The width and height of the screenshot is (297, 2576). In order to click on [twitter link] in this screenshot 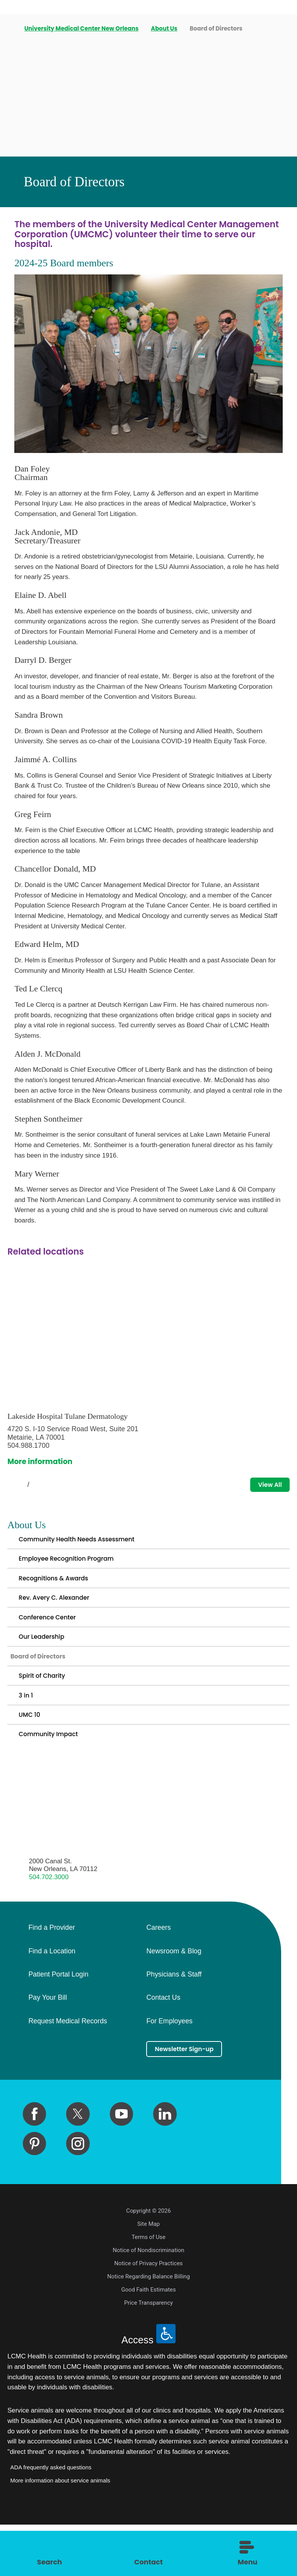, I will do `click(77, 2165)`.